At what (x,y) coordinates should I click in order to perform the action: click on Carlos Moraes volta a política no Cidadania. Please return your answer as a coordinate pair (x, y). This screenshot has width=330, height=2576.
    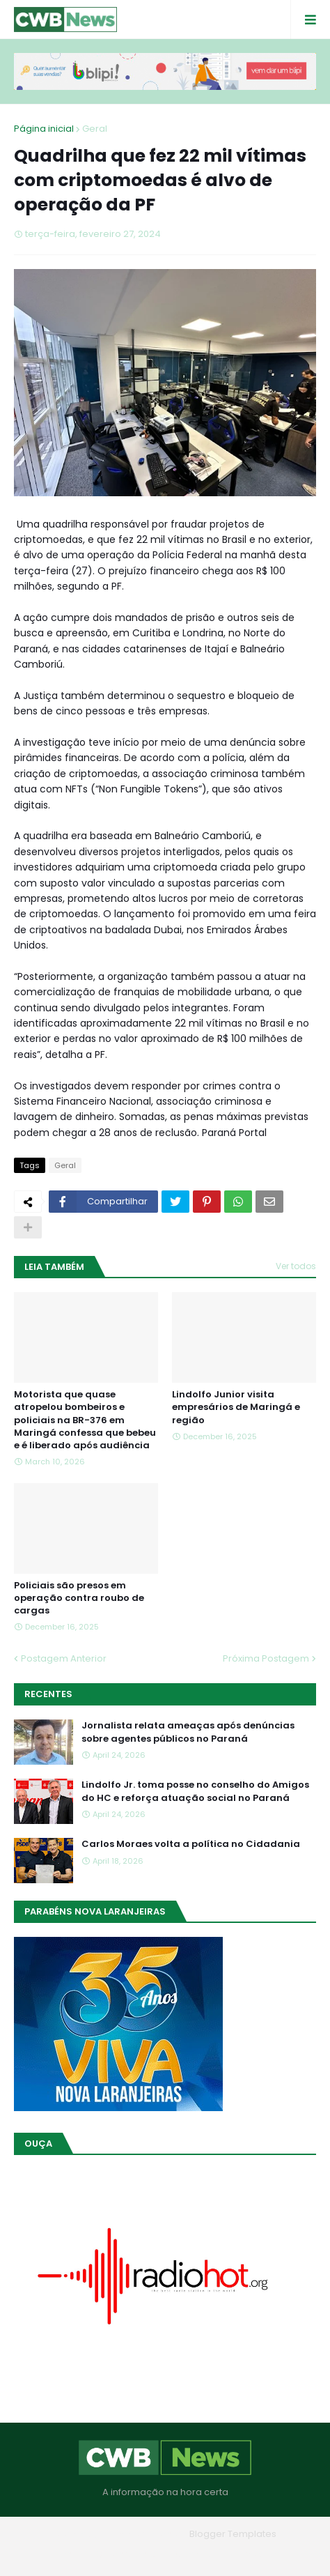
    Looking at the image, I should click on (190, 1844).